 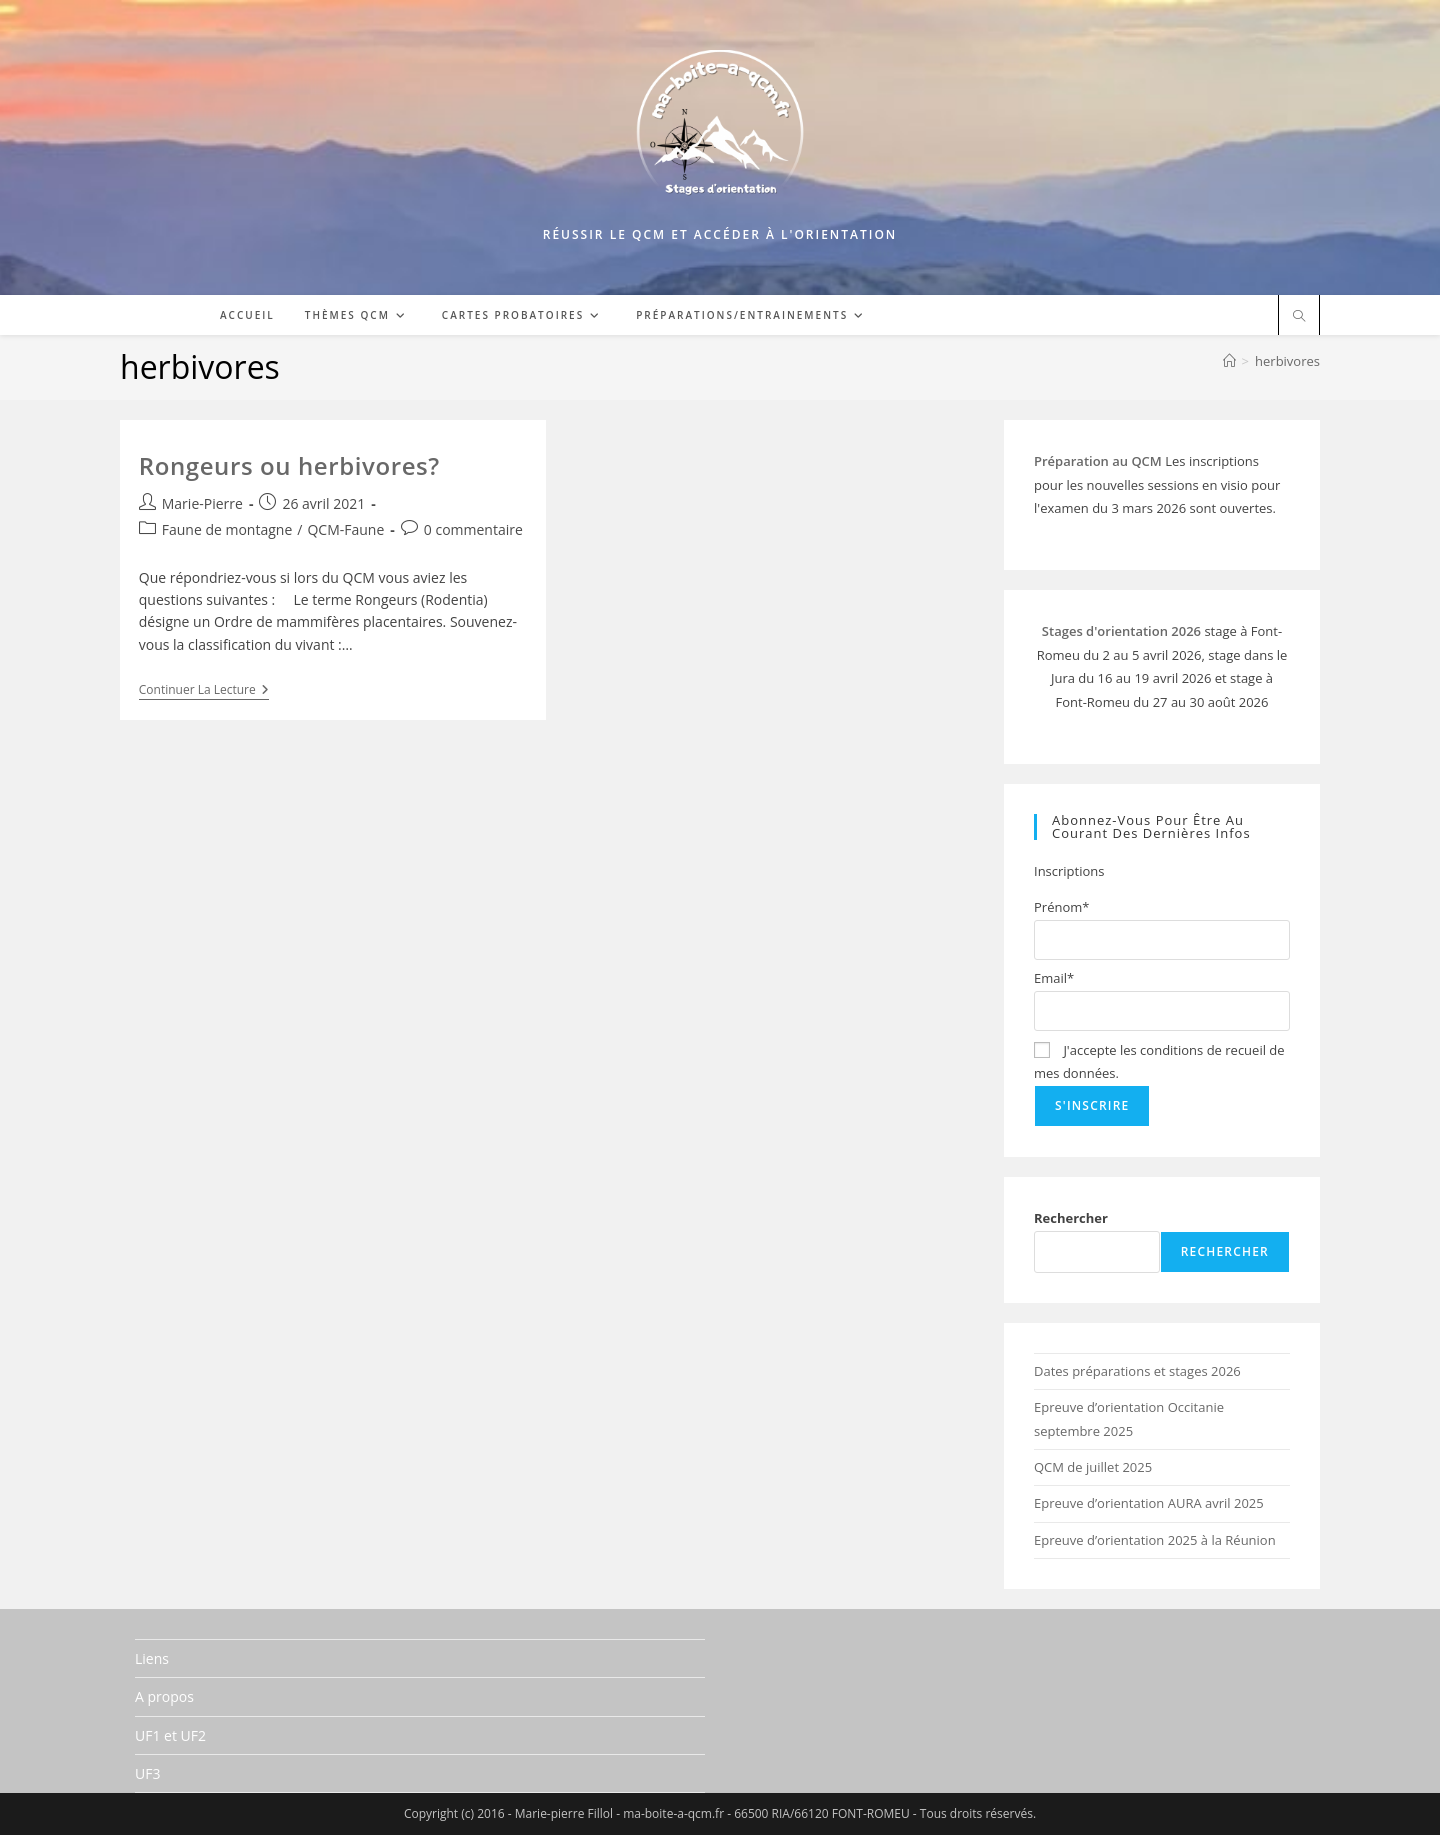 What do you see at coordinates (1093, 1467) in the screenshot?
I see `QCM de juillet 2025` at bounding box center [1093, 1467].